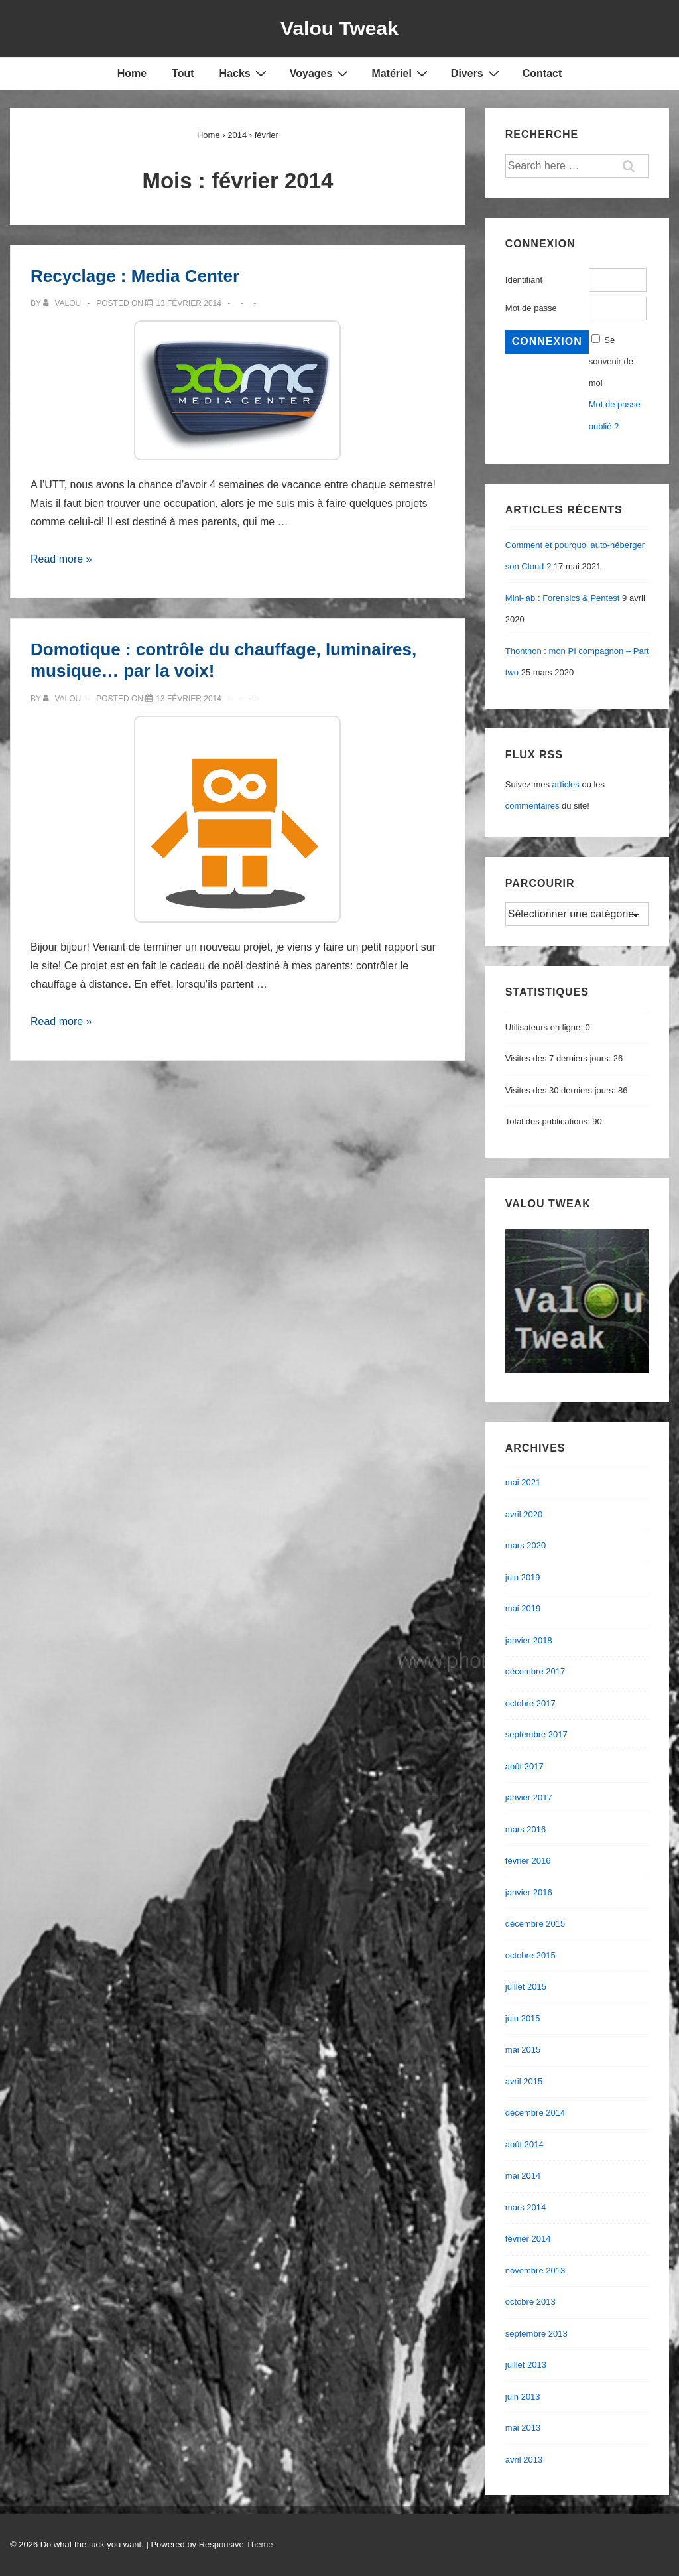  I want to click on mars 2020, so click(525, 1545).